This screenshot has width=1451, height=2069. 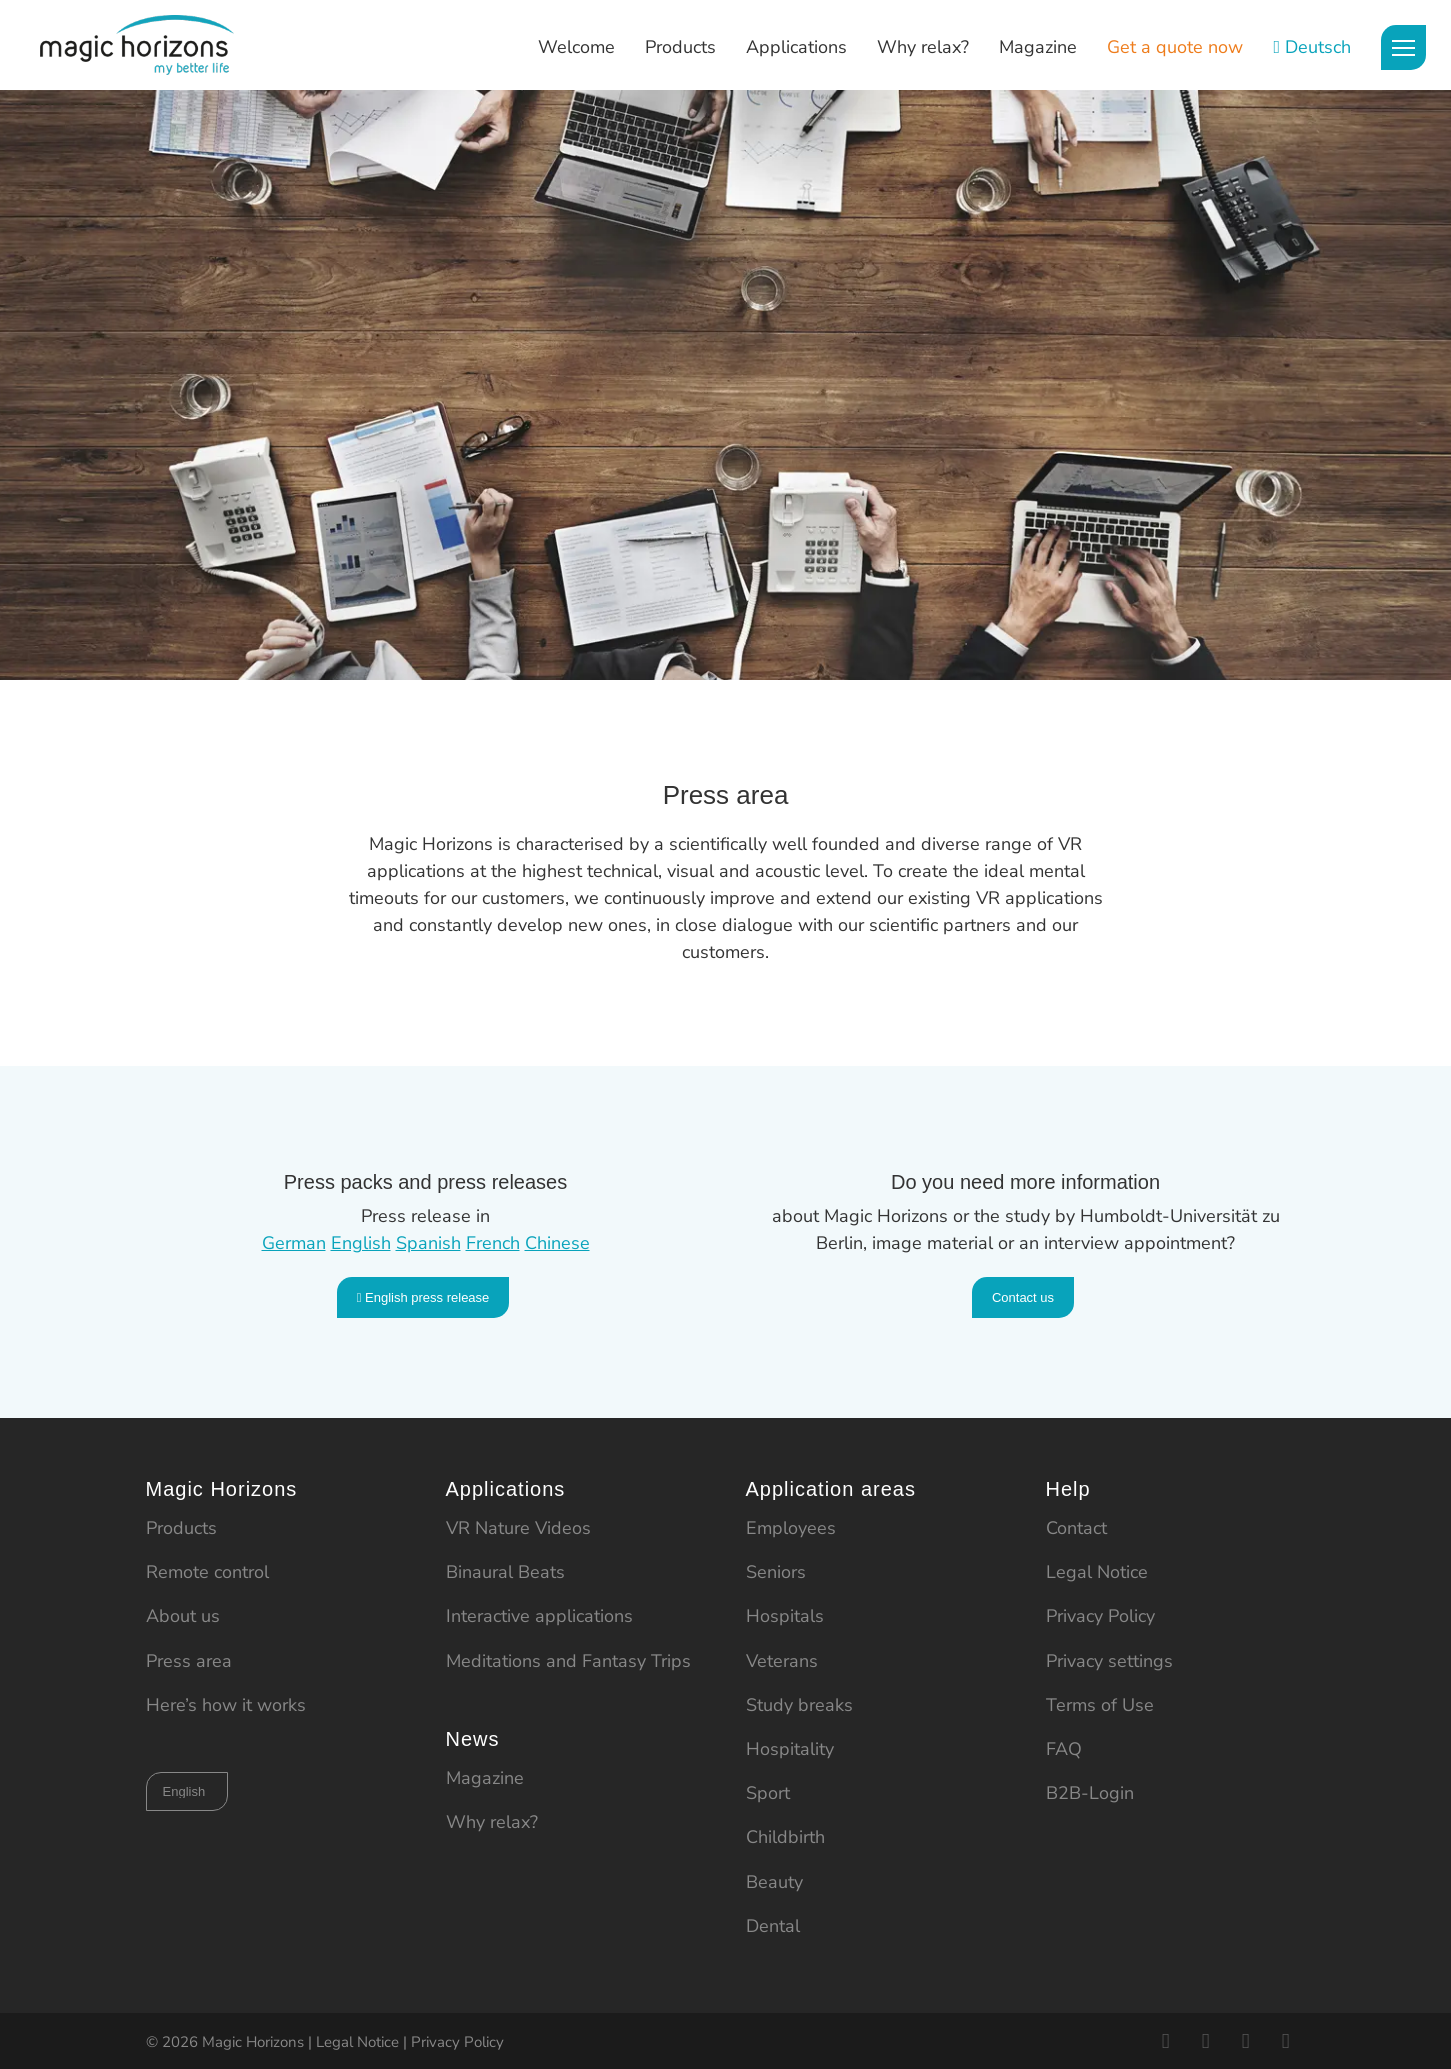 What do you see at coordinates (518, 1528) in the screenshot?
I see `VR Nature Videos` at bounding box center [518, 1528].